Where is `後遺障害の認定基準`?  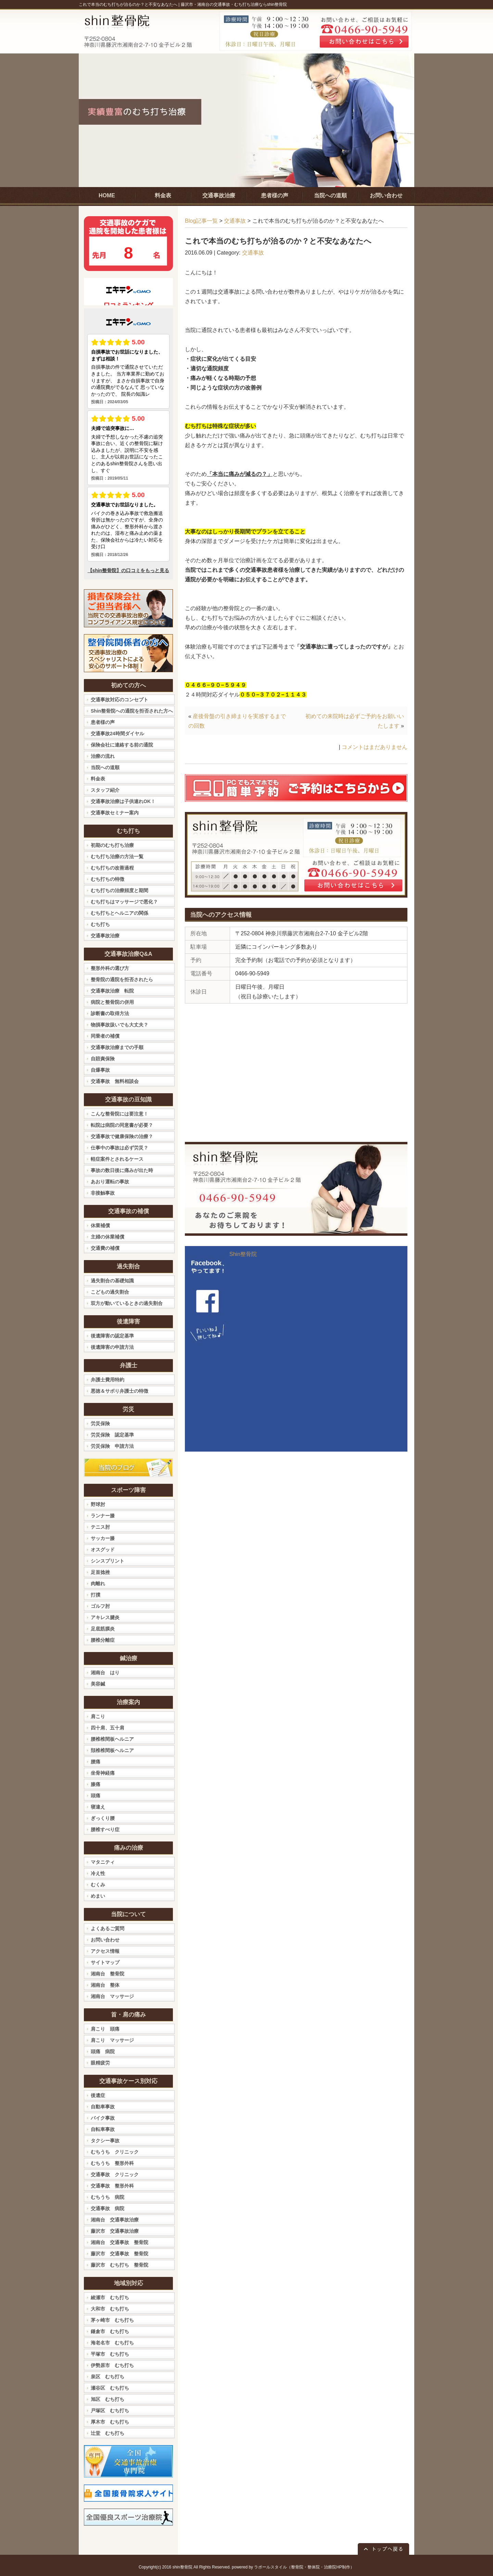 後遺障害の認定基準 is located at coordinates (112, 1336).